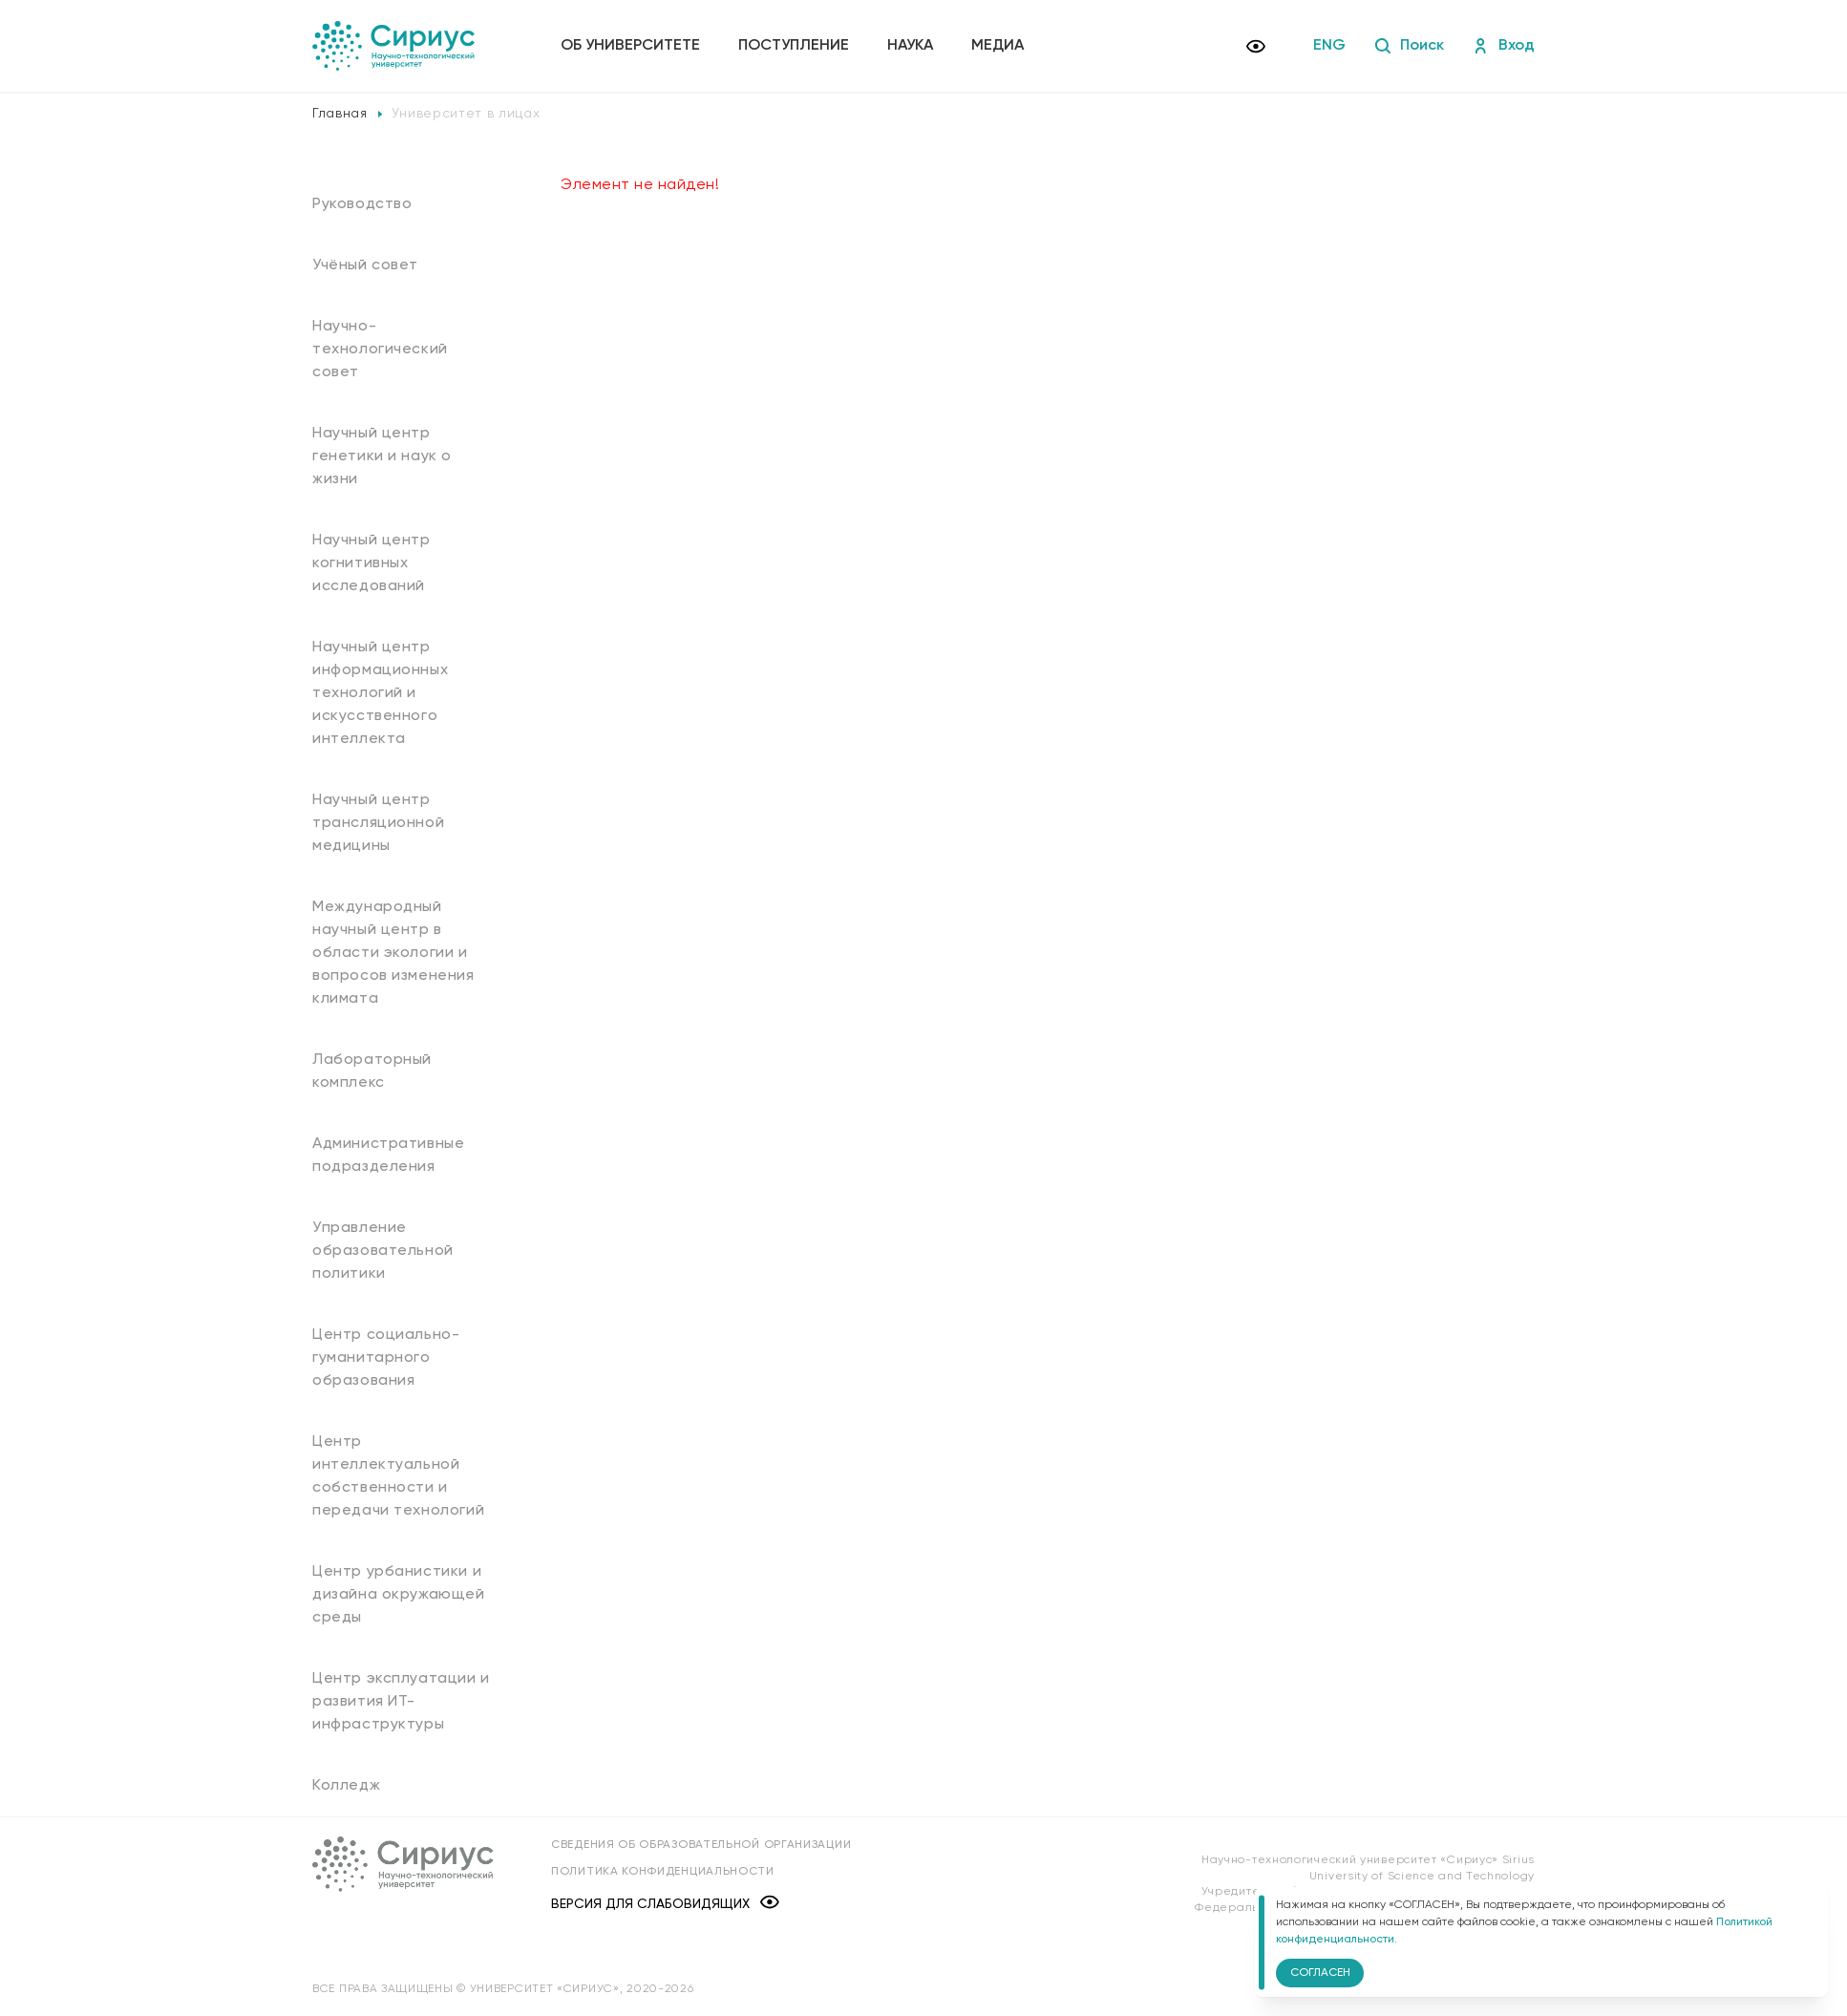 This screenshot has width=1847, height=2016. What do you see at coordinates (346, 1785) in the screenshot?
I see `Колледж` at bounding box center [346, 1785].